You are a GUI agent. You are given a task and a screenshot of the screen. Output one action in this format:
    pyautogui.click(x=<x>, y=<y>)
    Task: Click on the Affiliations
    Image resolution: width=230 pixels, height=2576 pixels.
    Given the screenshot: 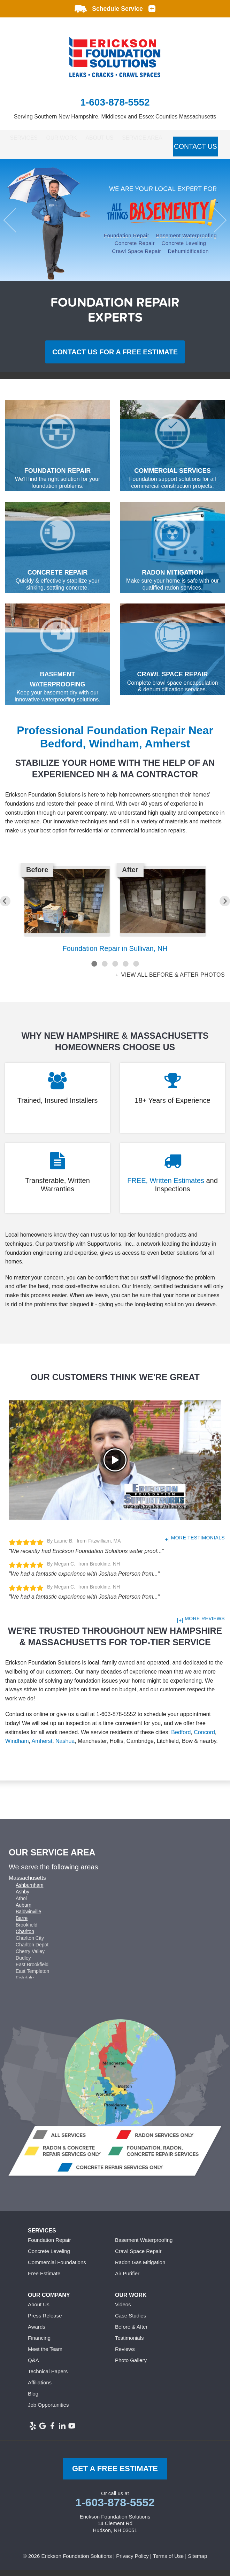 What is the action you would take?
    pyautogui.click(x=40, y=2388)
    